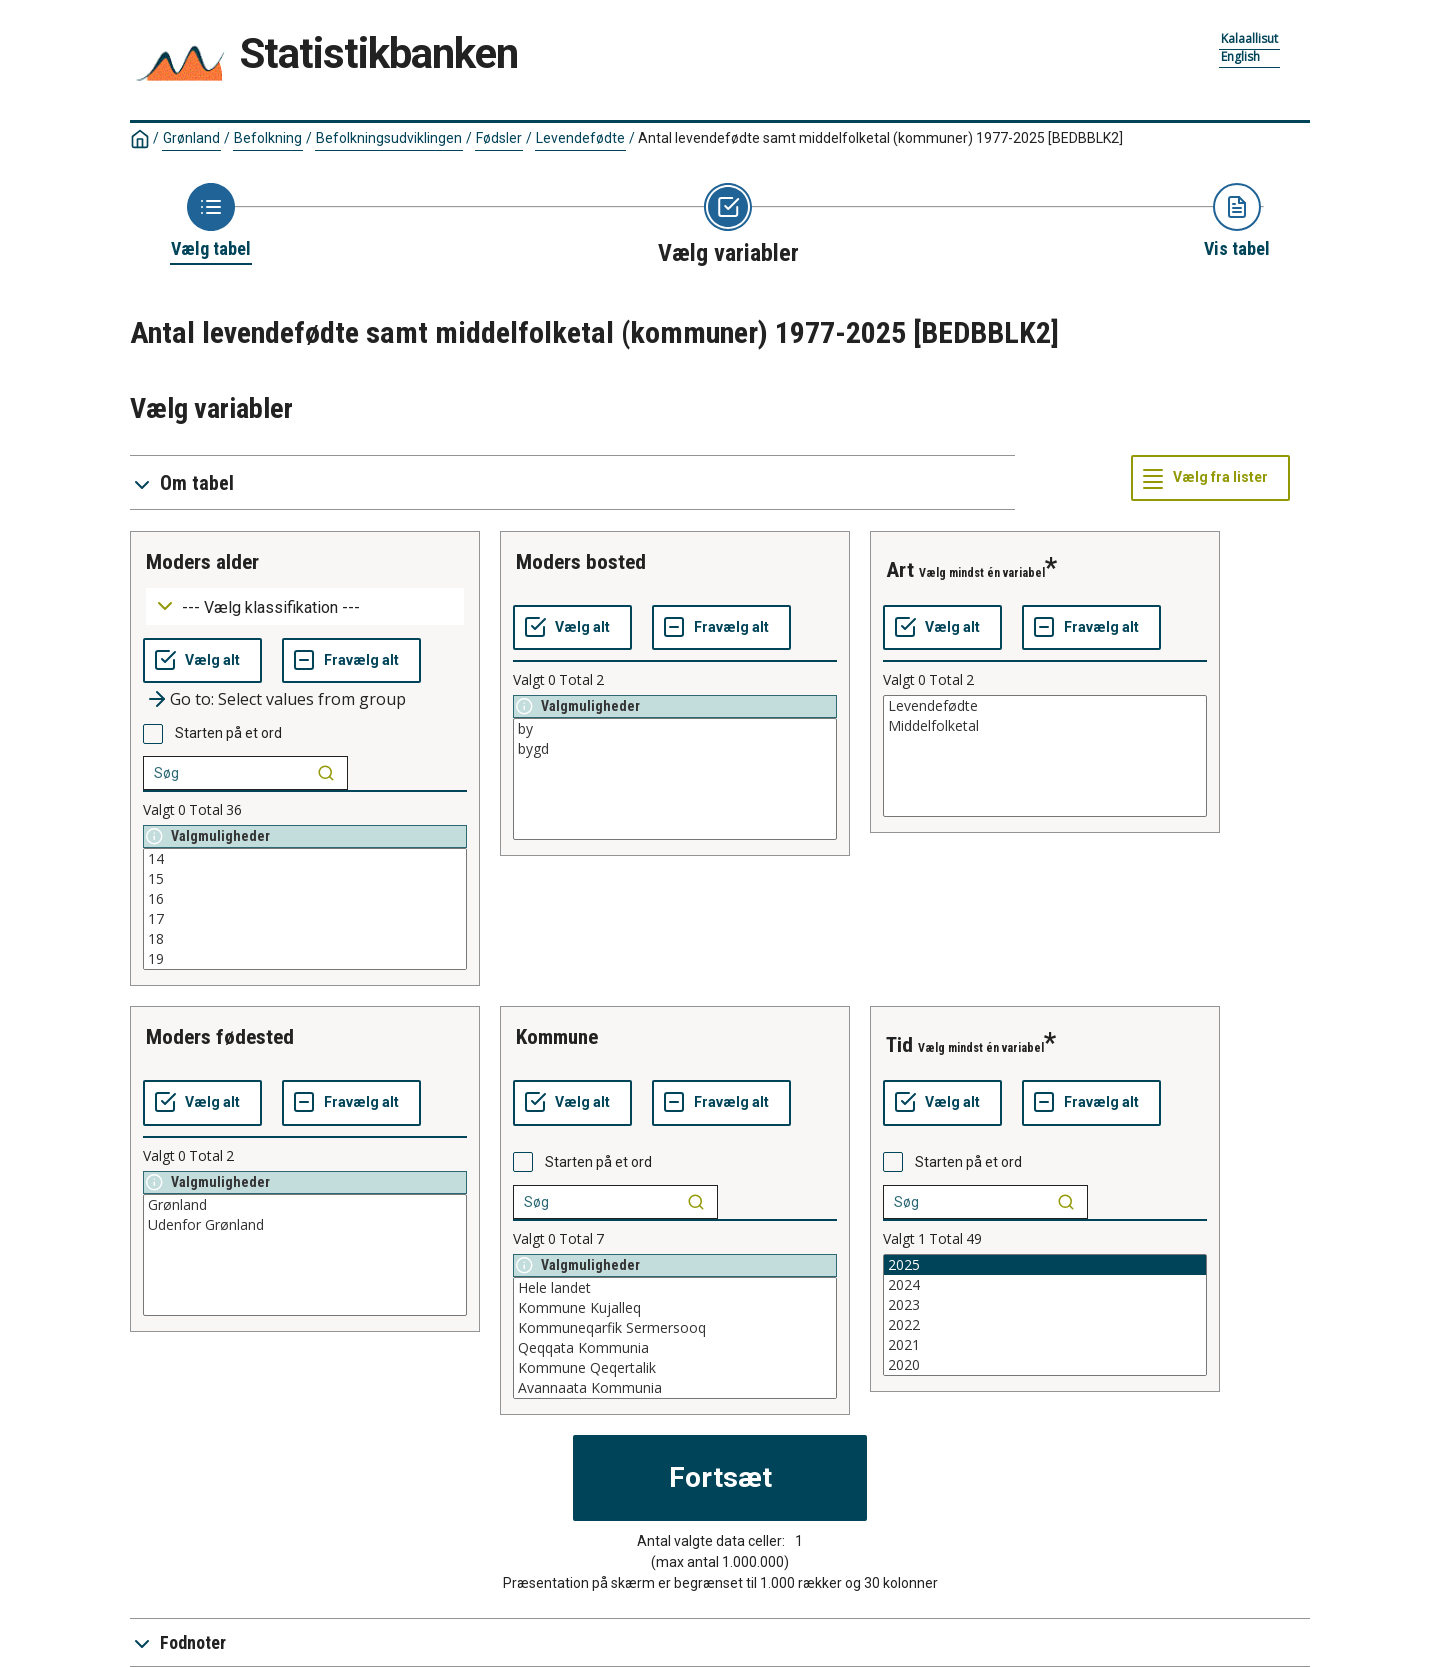  Describe the element at coordinates (1045, 1325) in the screenshot. I see `2022` at that location.